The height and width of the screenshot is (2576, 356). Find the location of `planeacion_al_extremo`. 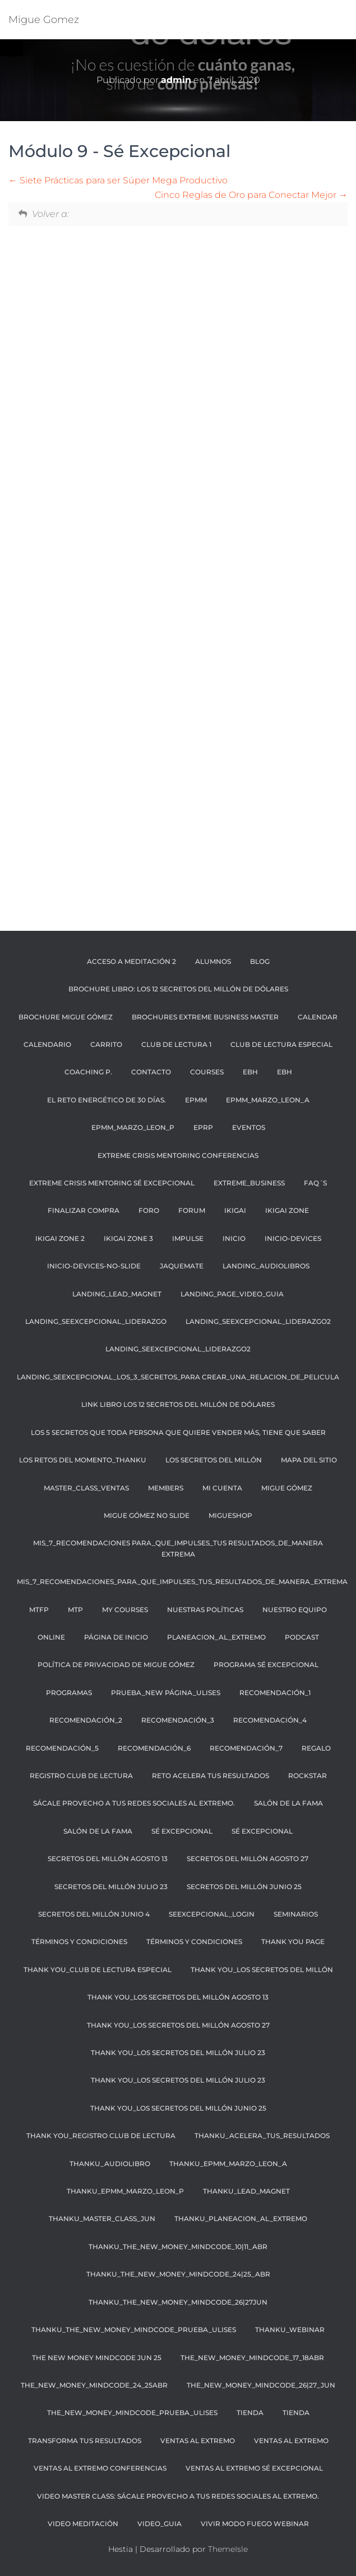

planeacion_al_extremo is located at coordinates (216, 1637).